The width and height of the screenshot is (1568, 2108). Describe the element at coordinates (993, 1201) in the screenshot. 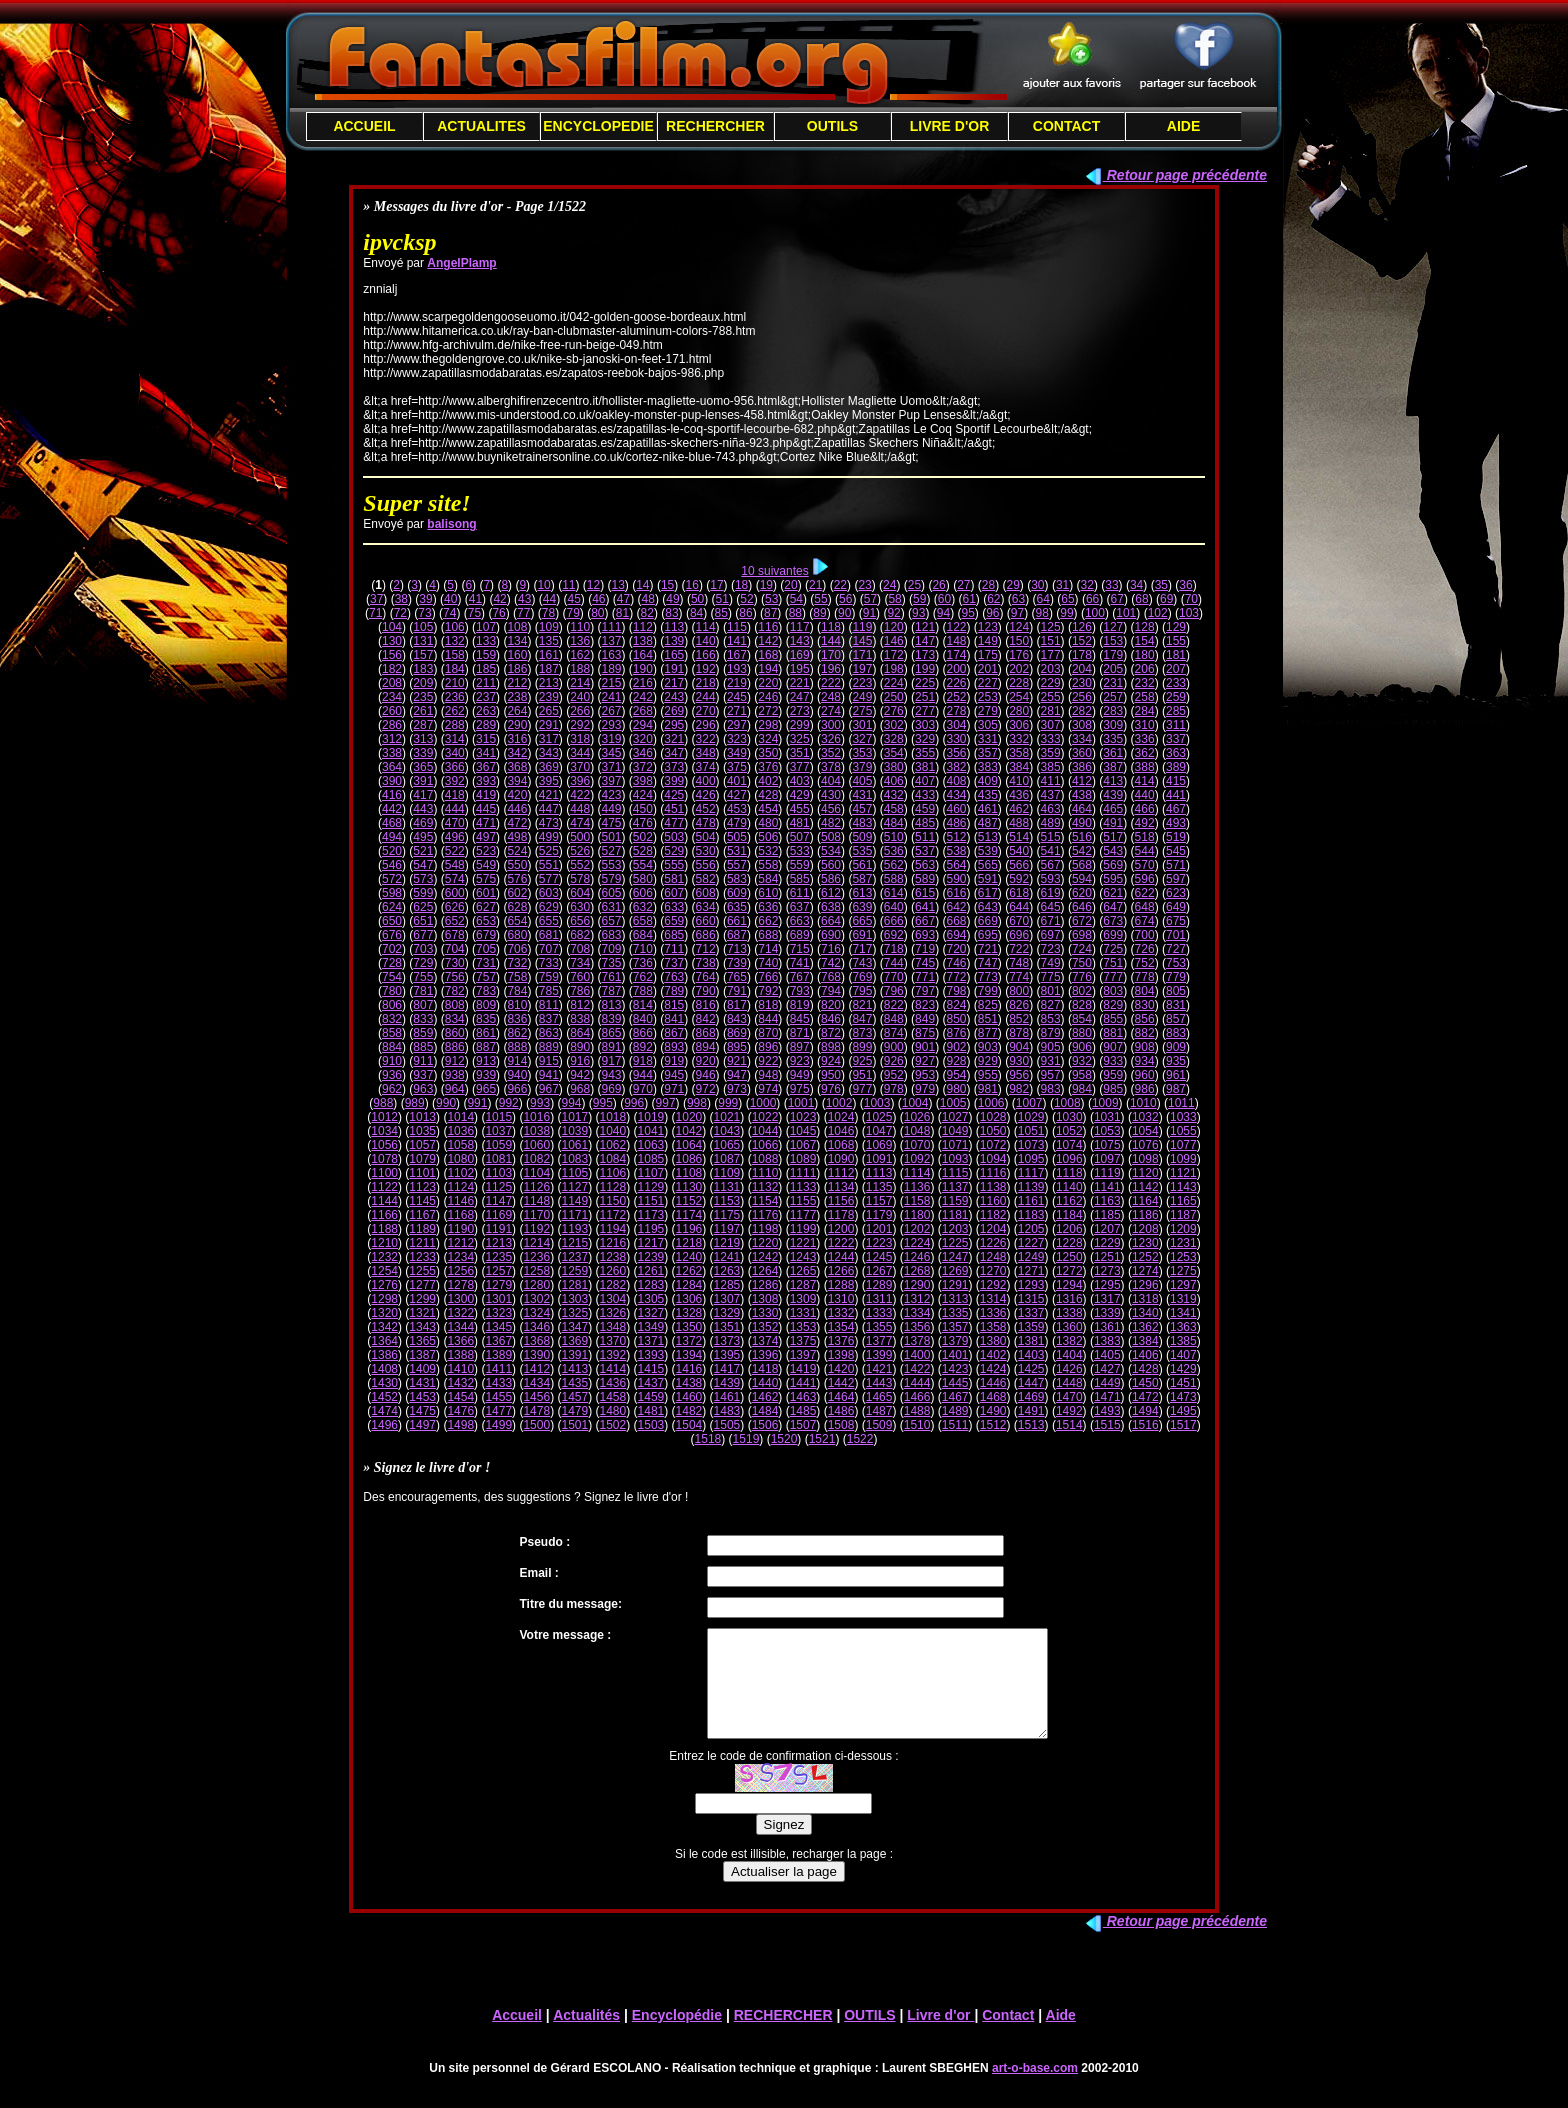

I see `1160` at that location.